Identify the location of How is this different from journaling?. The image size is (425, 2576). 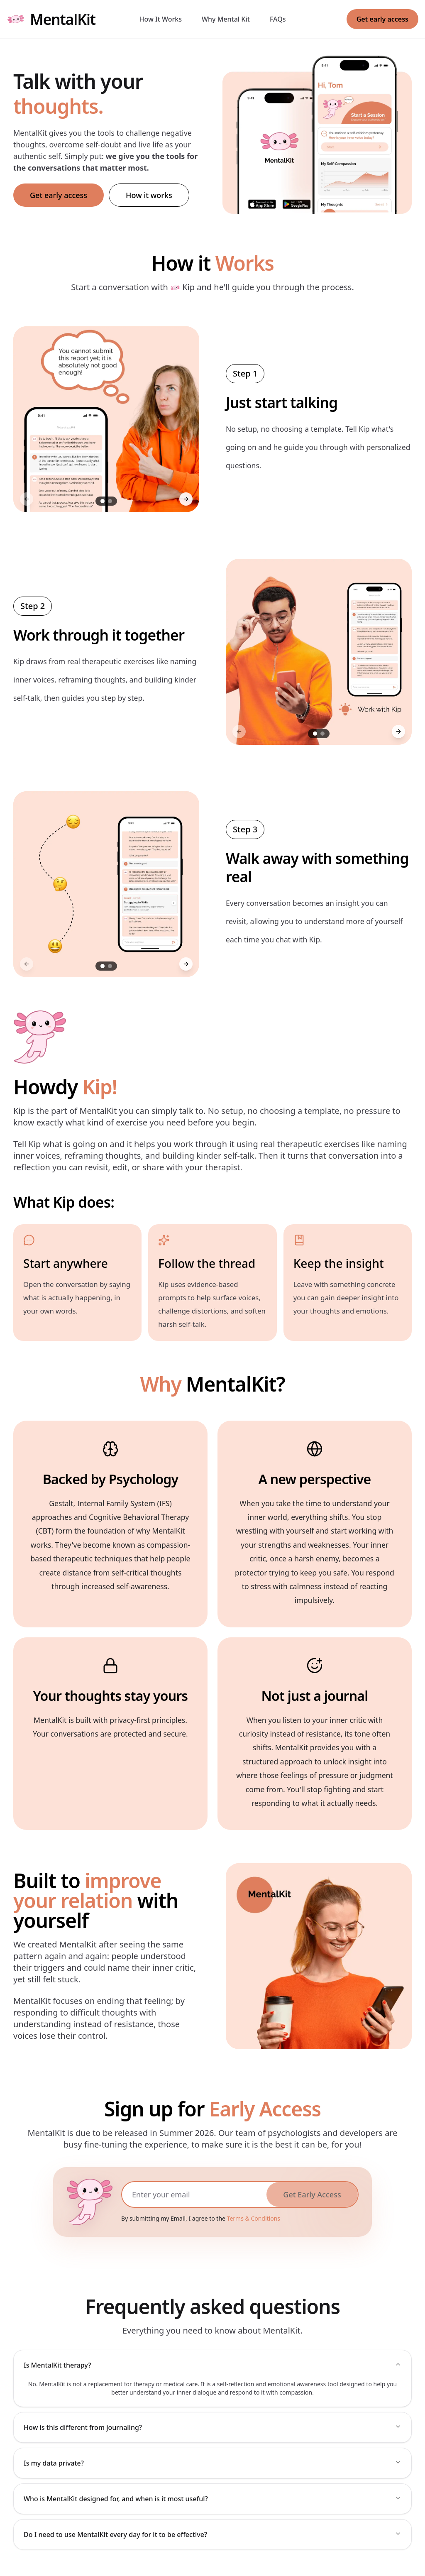
(212, 2427).